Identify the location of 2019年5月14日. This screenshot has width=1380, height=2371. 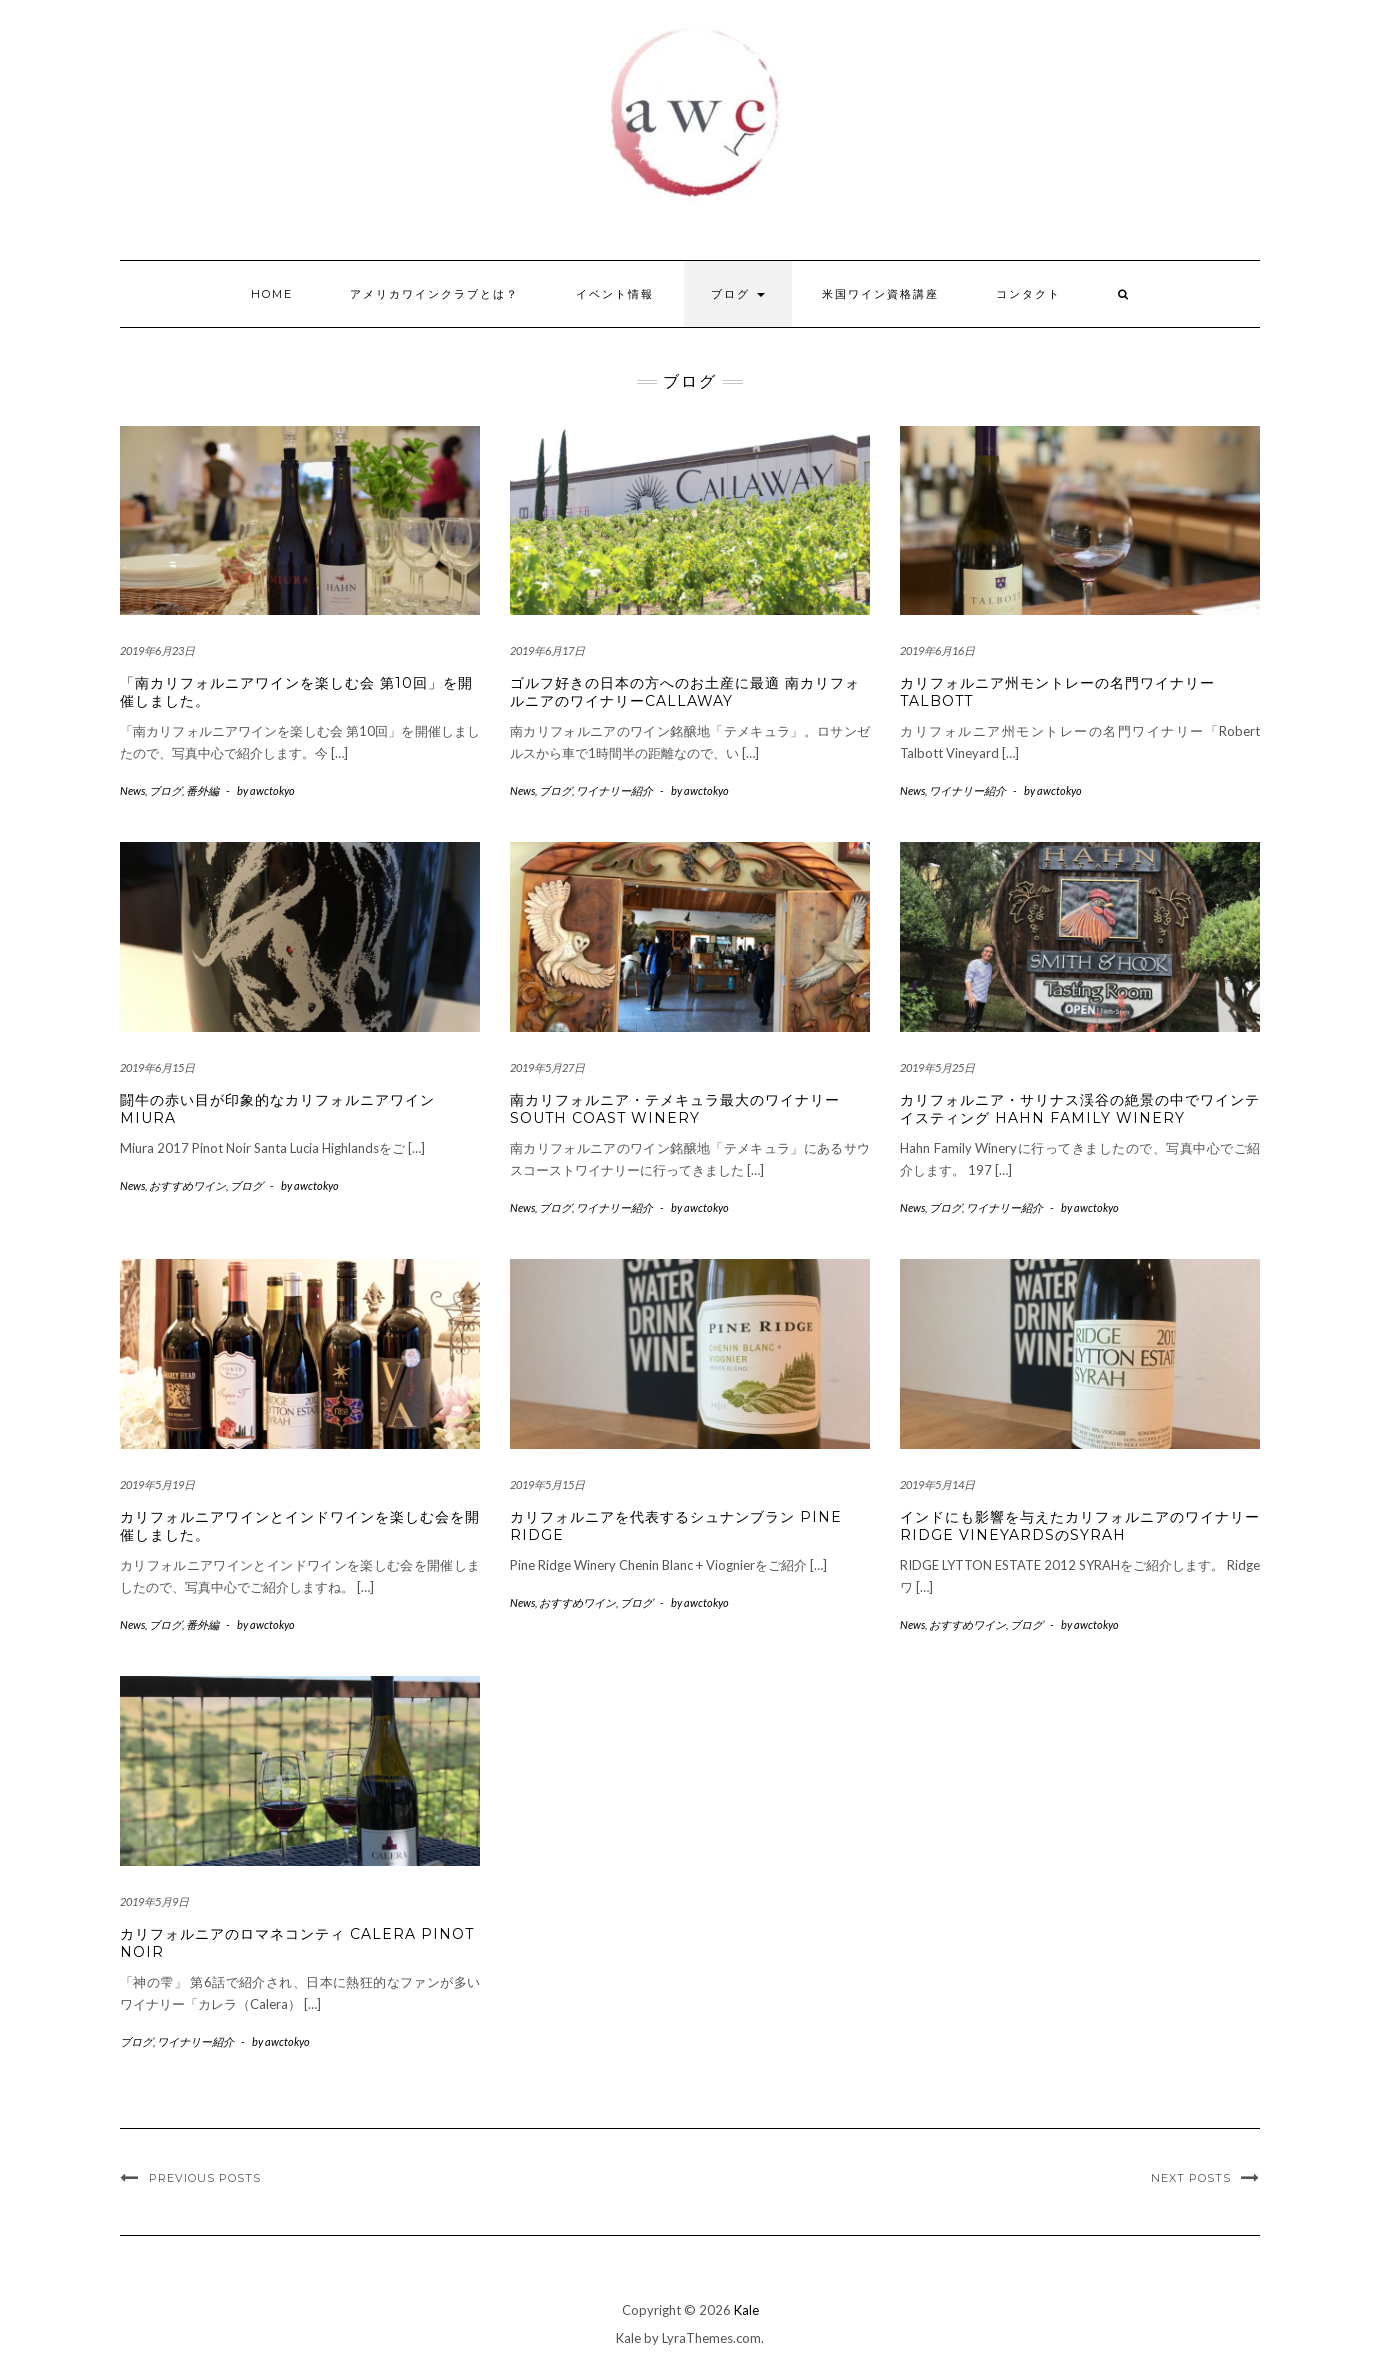
(937, 1484).